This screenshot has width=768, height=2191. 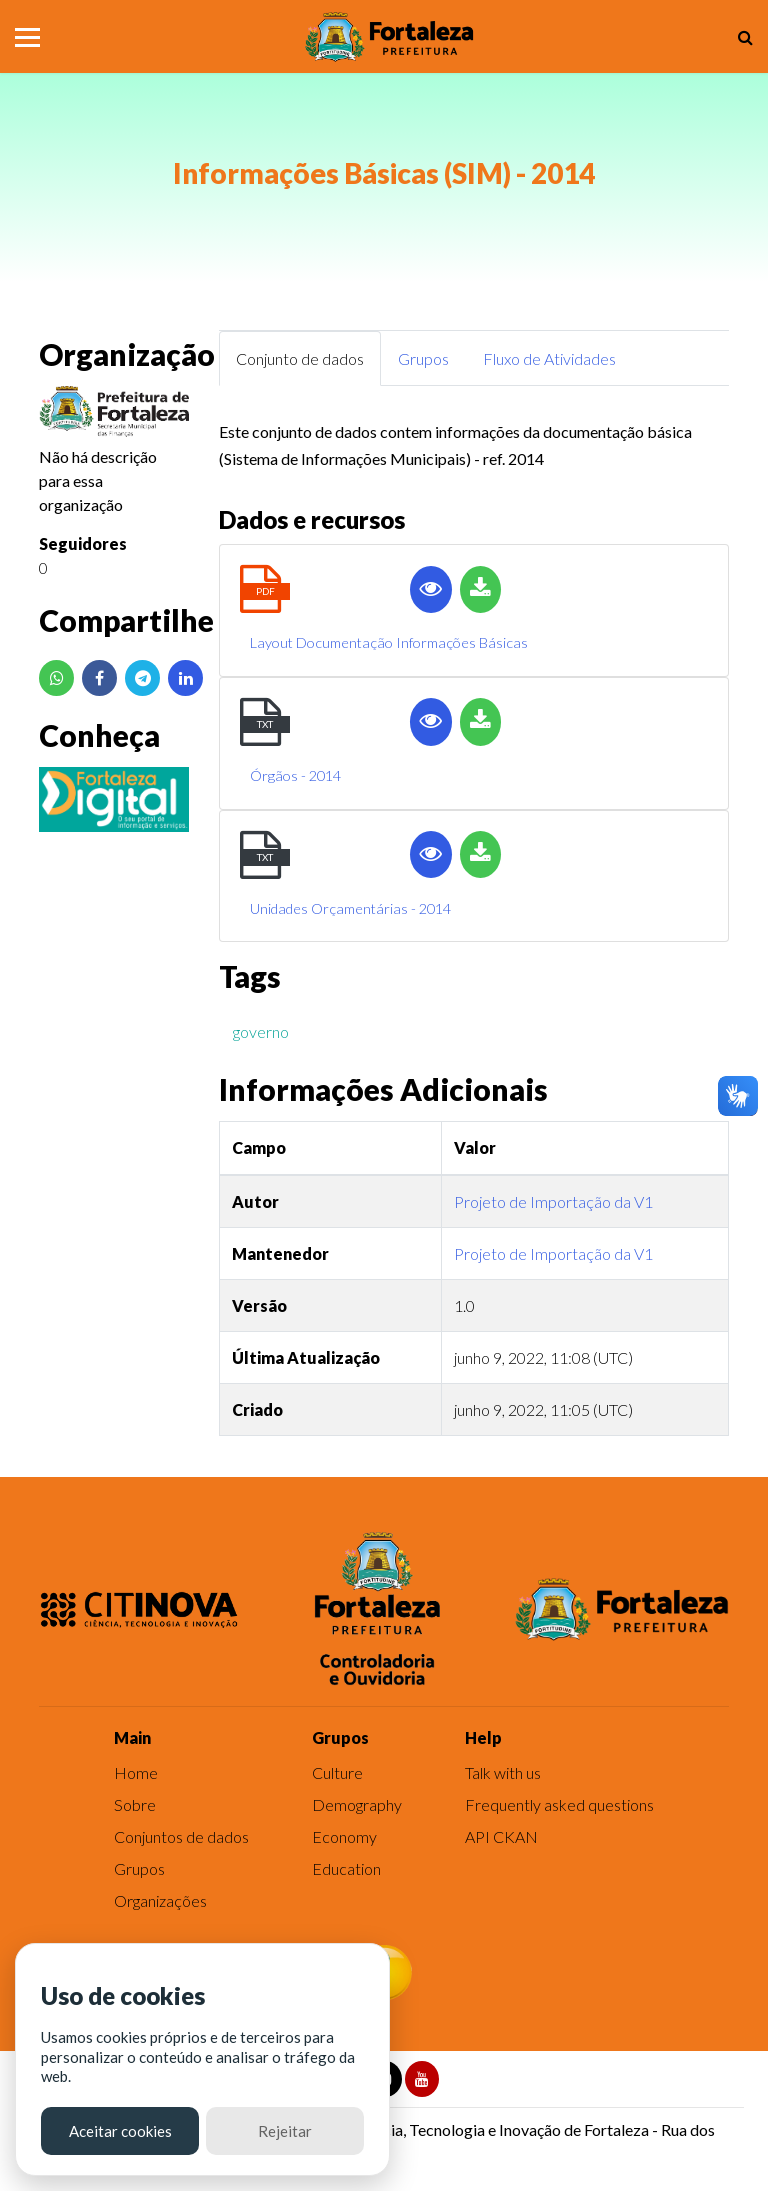 I want to click on Aceitar cookies, so click(x=120, y=2131).